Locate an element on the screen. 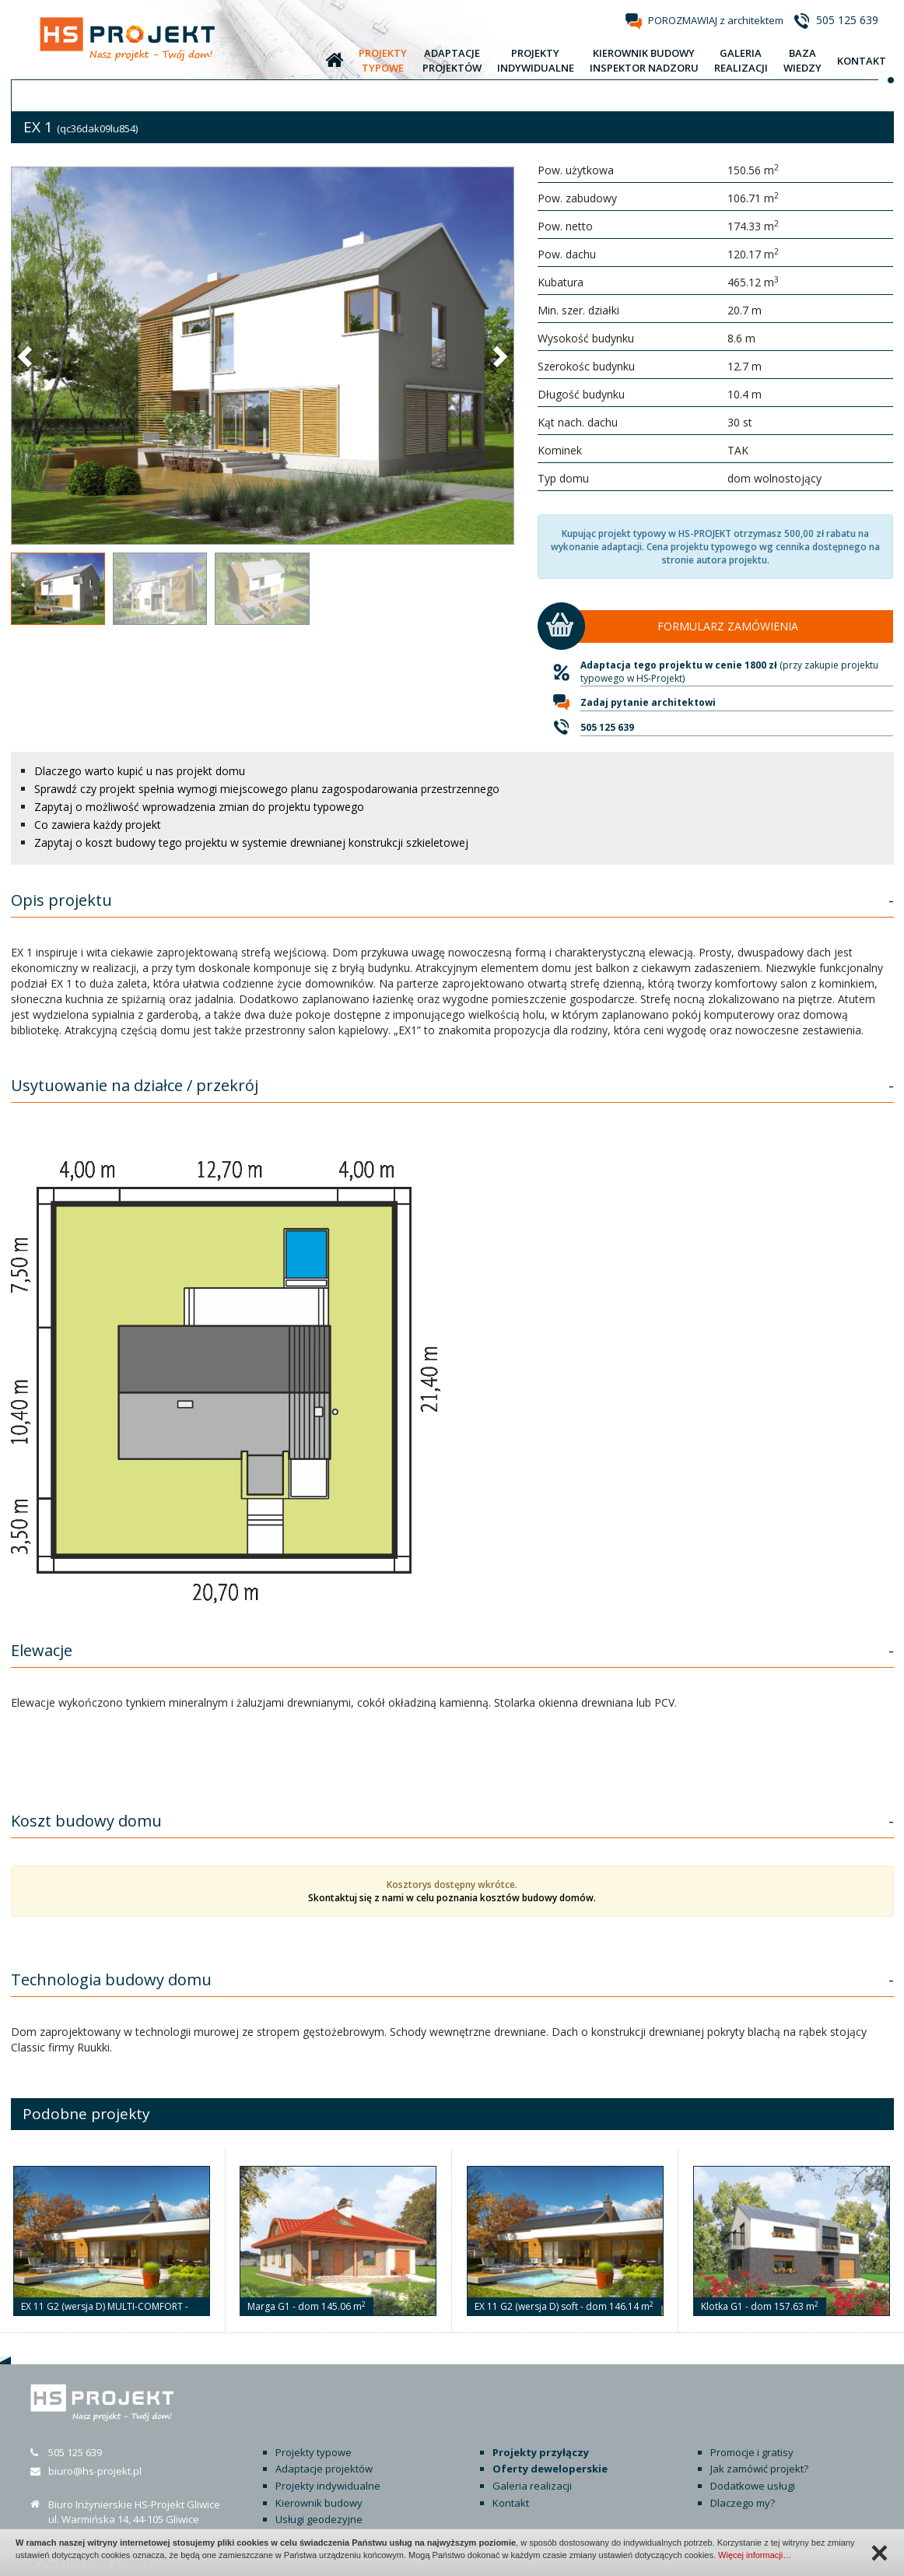 This screenshot has width=904, height=2576. Skontaktuj się z nami w celu poznania kosztów budowy domów. is located at coordinates (452, 1897).